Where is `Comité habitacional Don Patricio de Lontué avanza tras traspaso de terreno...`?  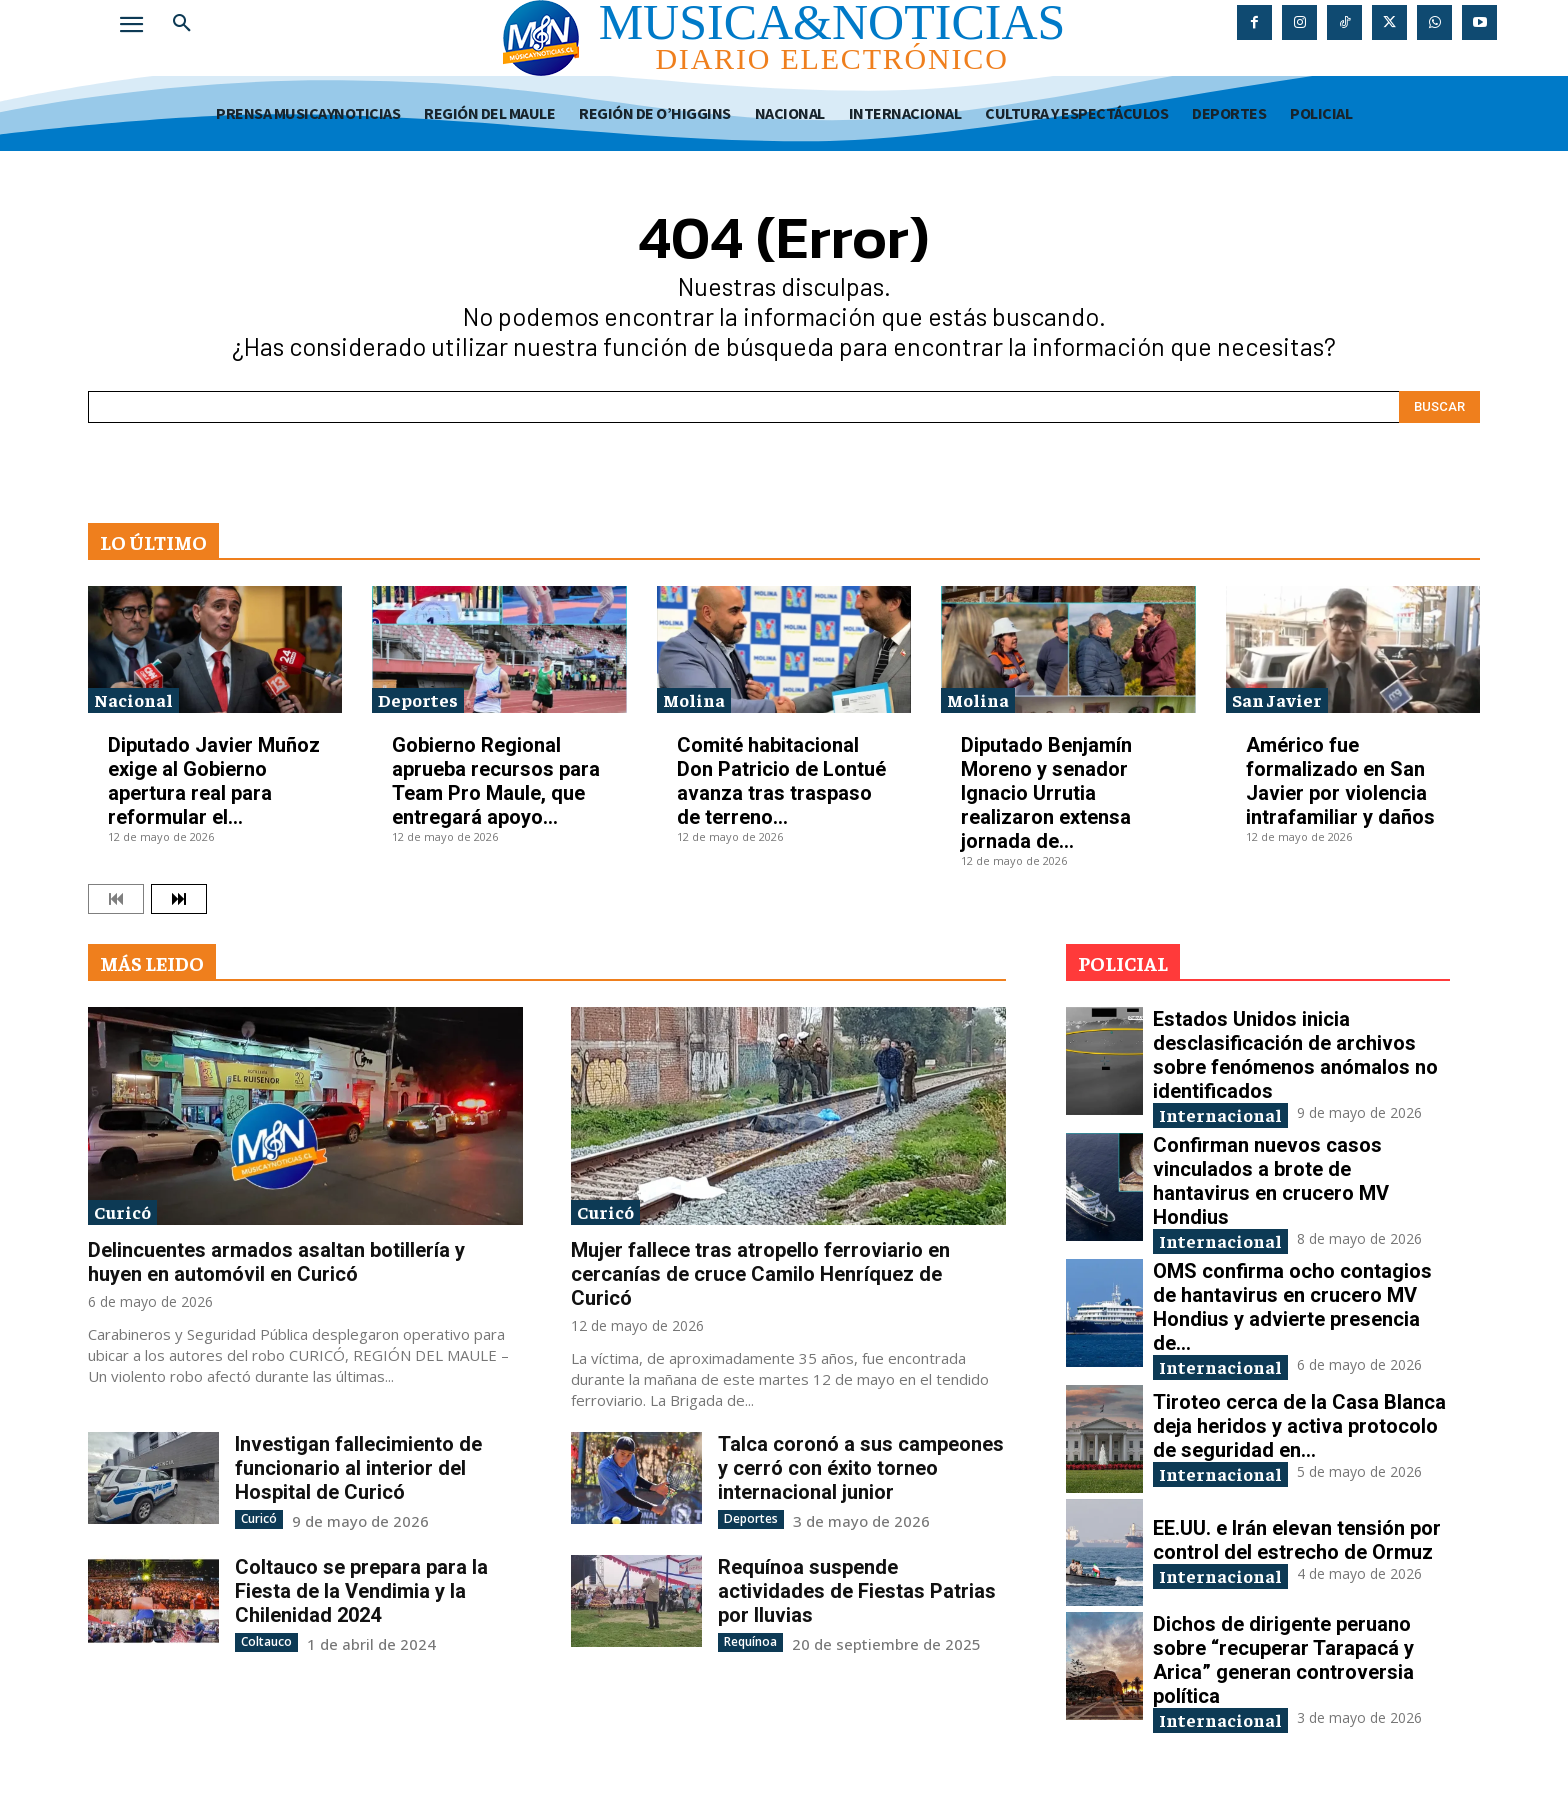 Comité habitacional Don Patricio de Lontué avanza tras traspaso de terreno... is located at coordinates (781, 781).